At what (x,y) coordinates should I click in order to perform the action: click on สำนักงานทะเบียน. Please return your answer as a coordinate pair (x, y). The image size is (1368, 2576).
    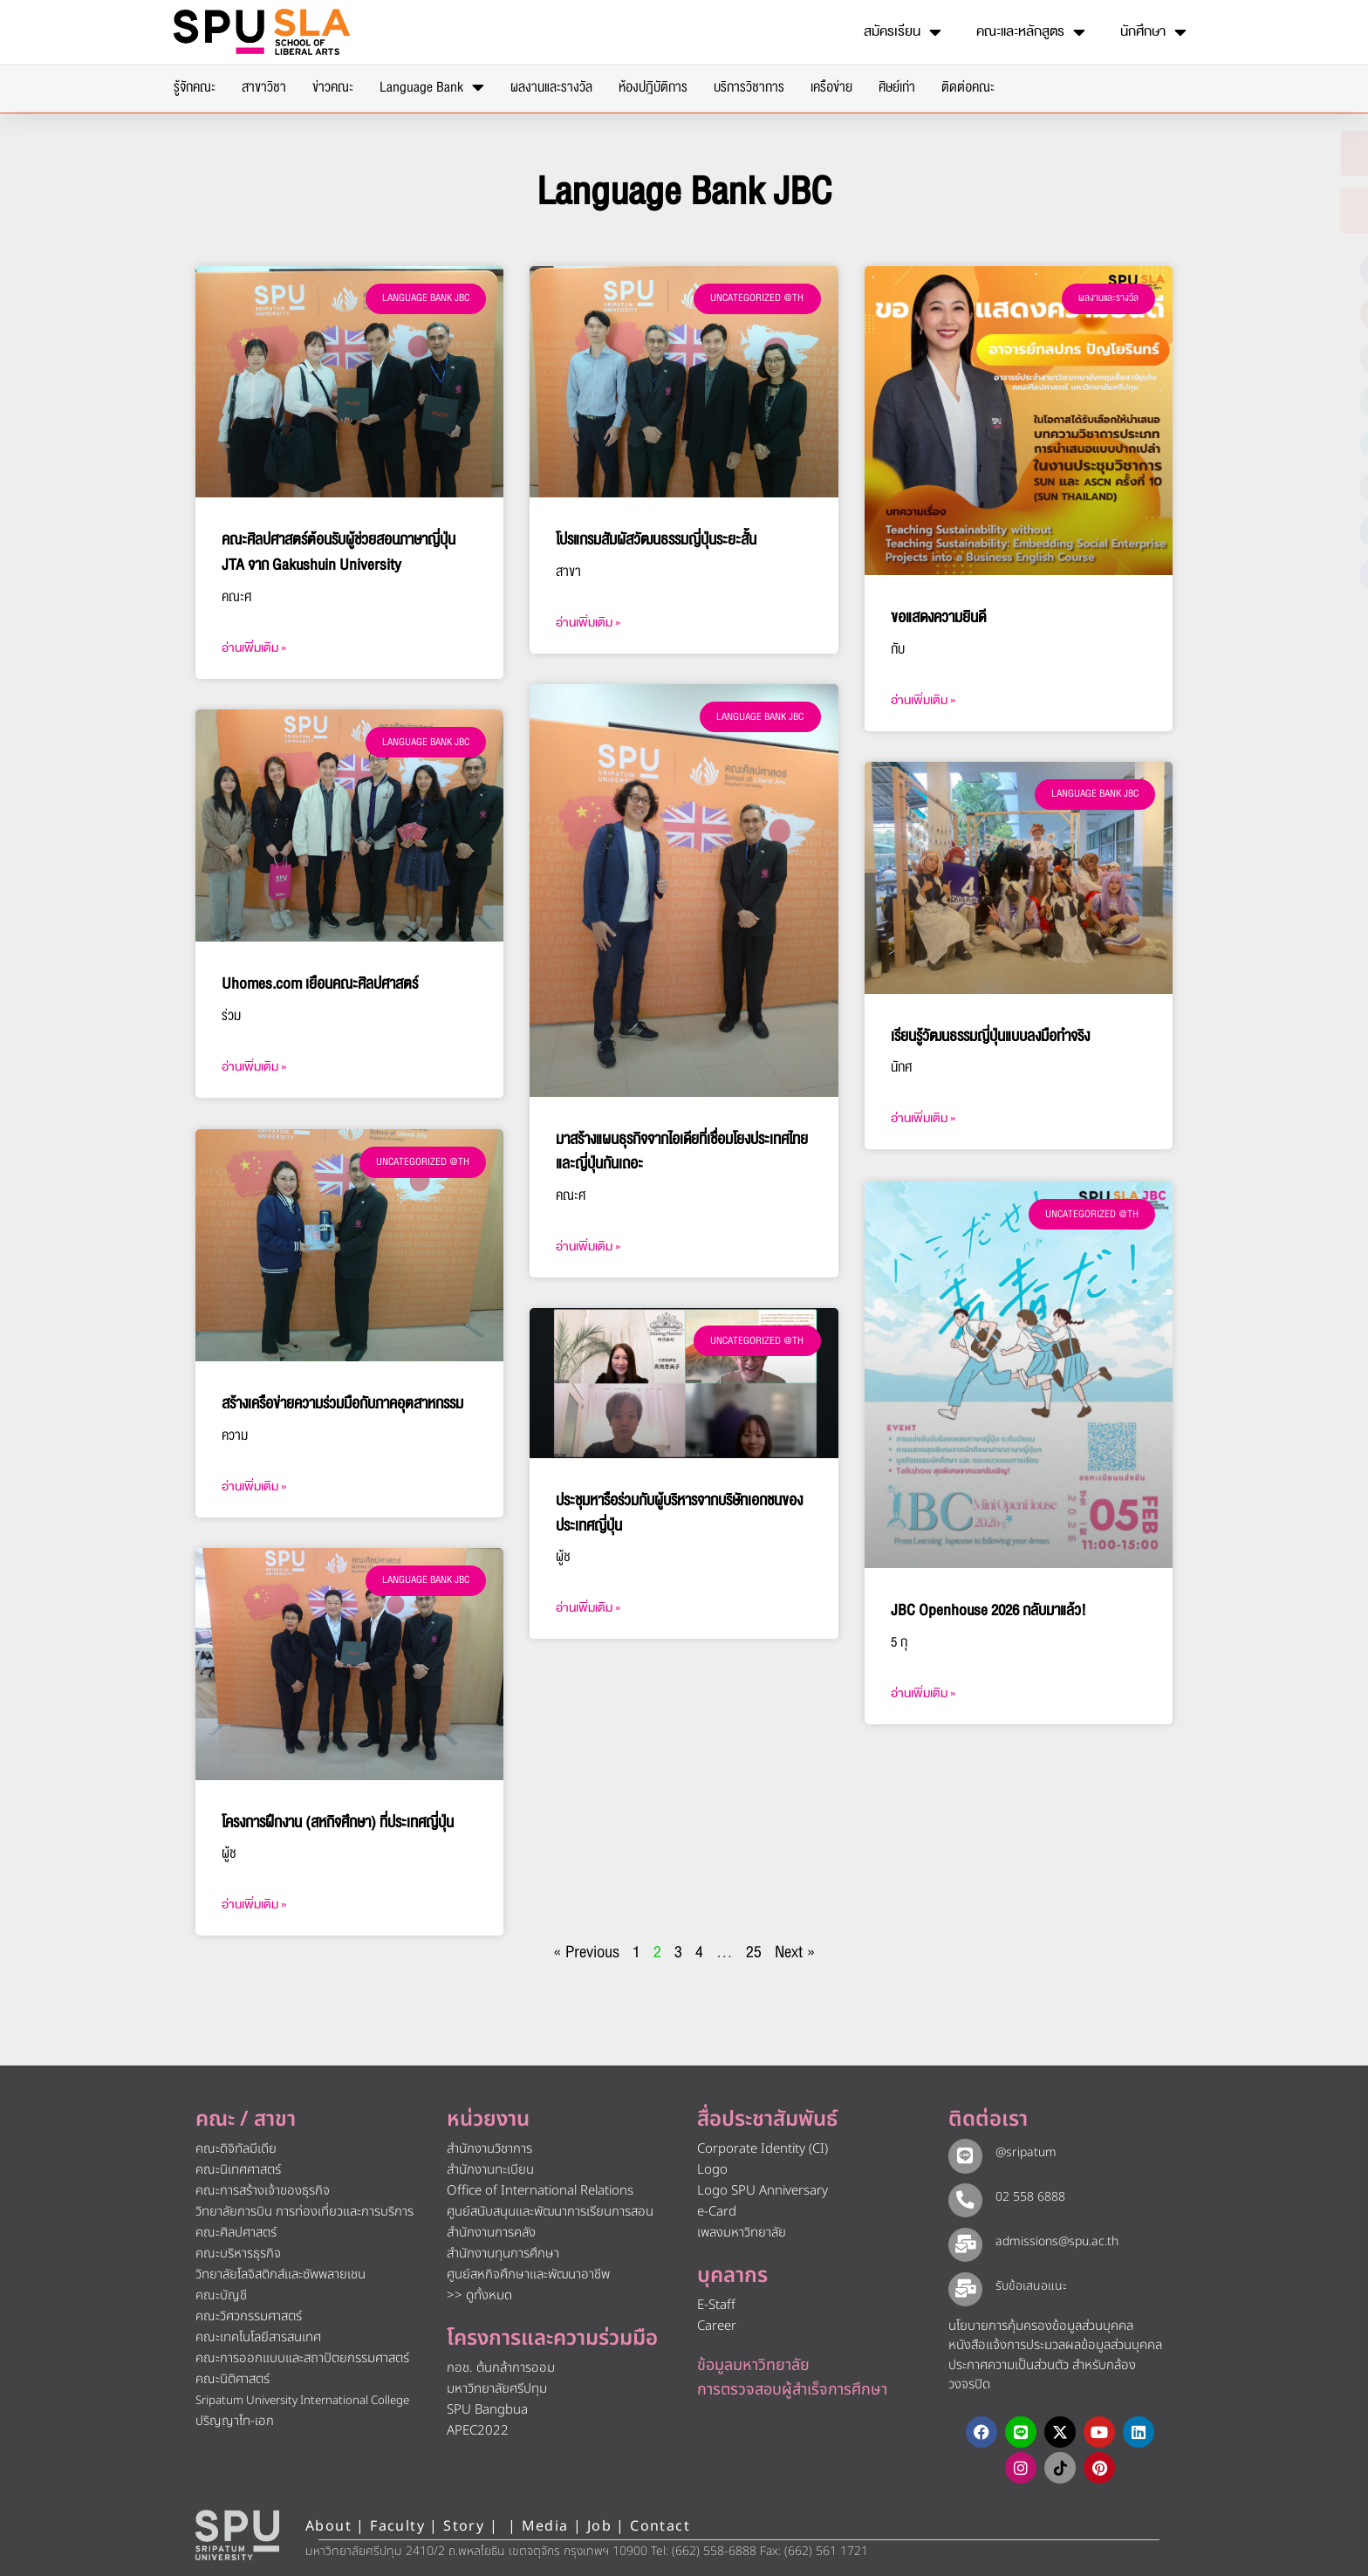
    Looking at the image, I should click on (490, 2169).